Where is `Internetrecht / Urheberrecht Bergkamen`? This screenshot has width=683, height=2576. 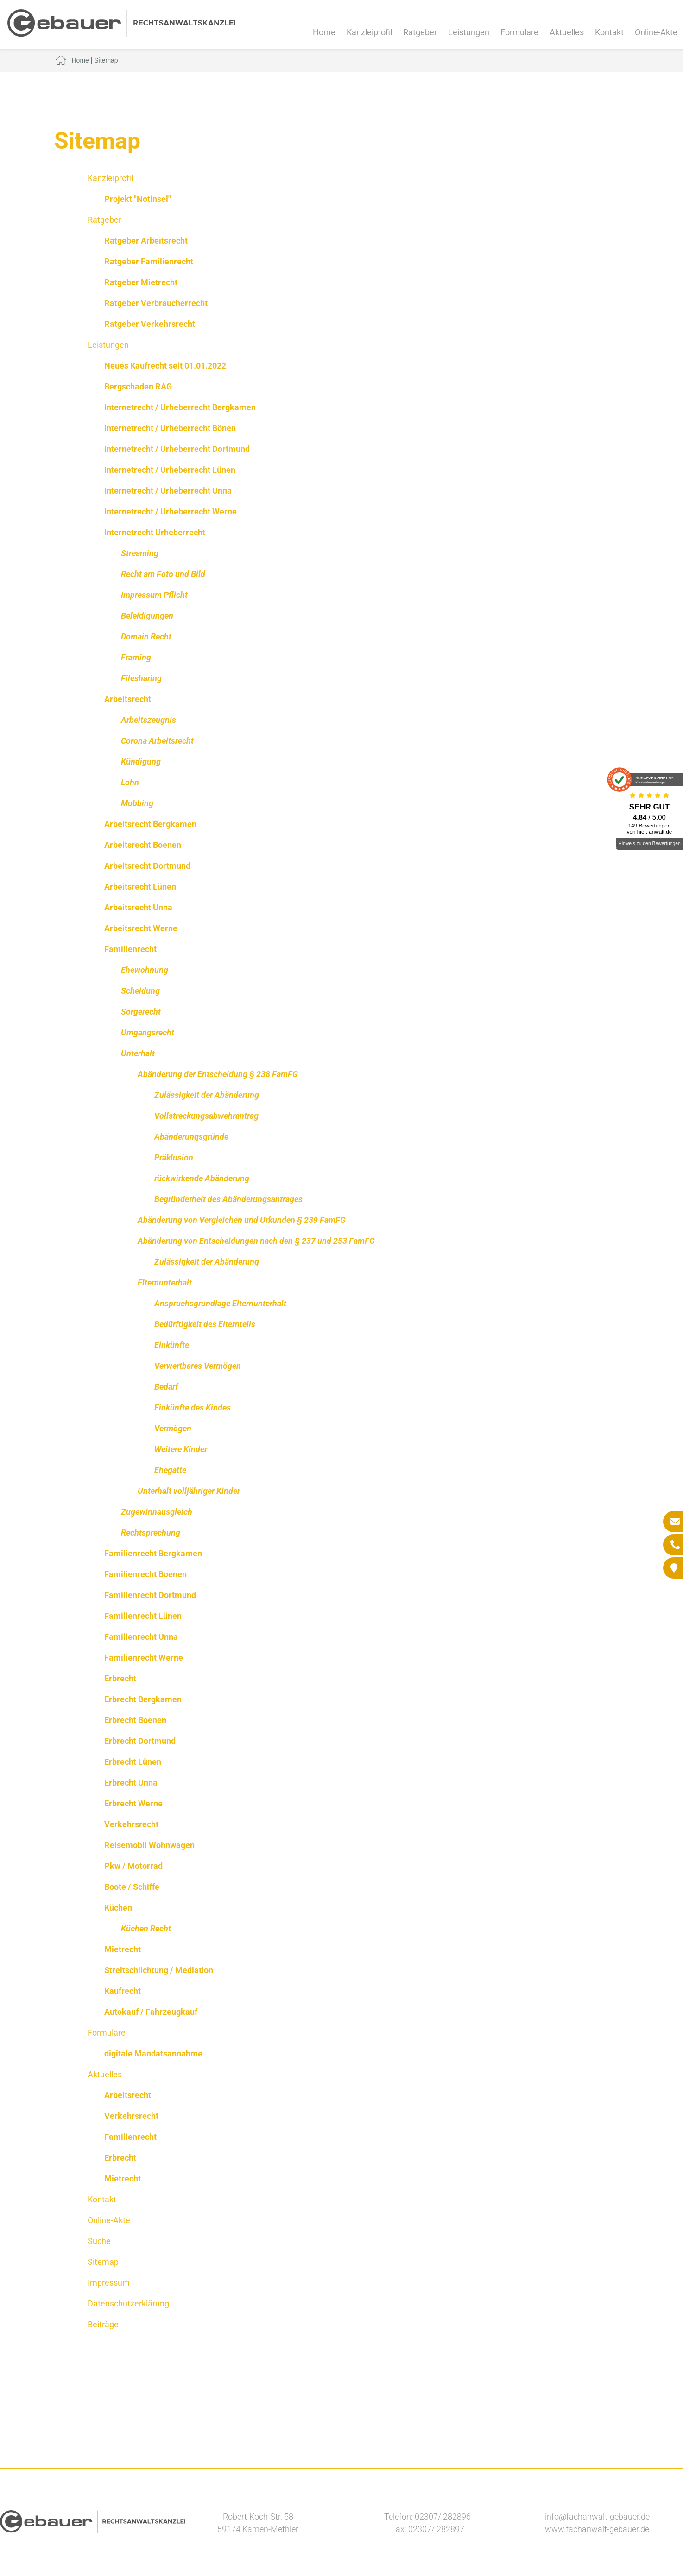
Internetrecht / Urheberrecht Bergkamen is located at coordinates (180, 407).